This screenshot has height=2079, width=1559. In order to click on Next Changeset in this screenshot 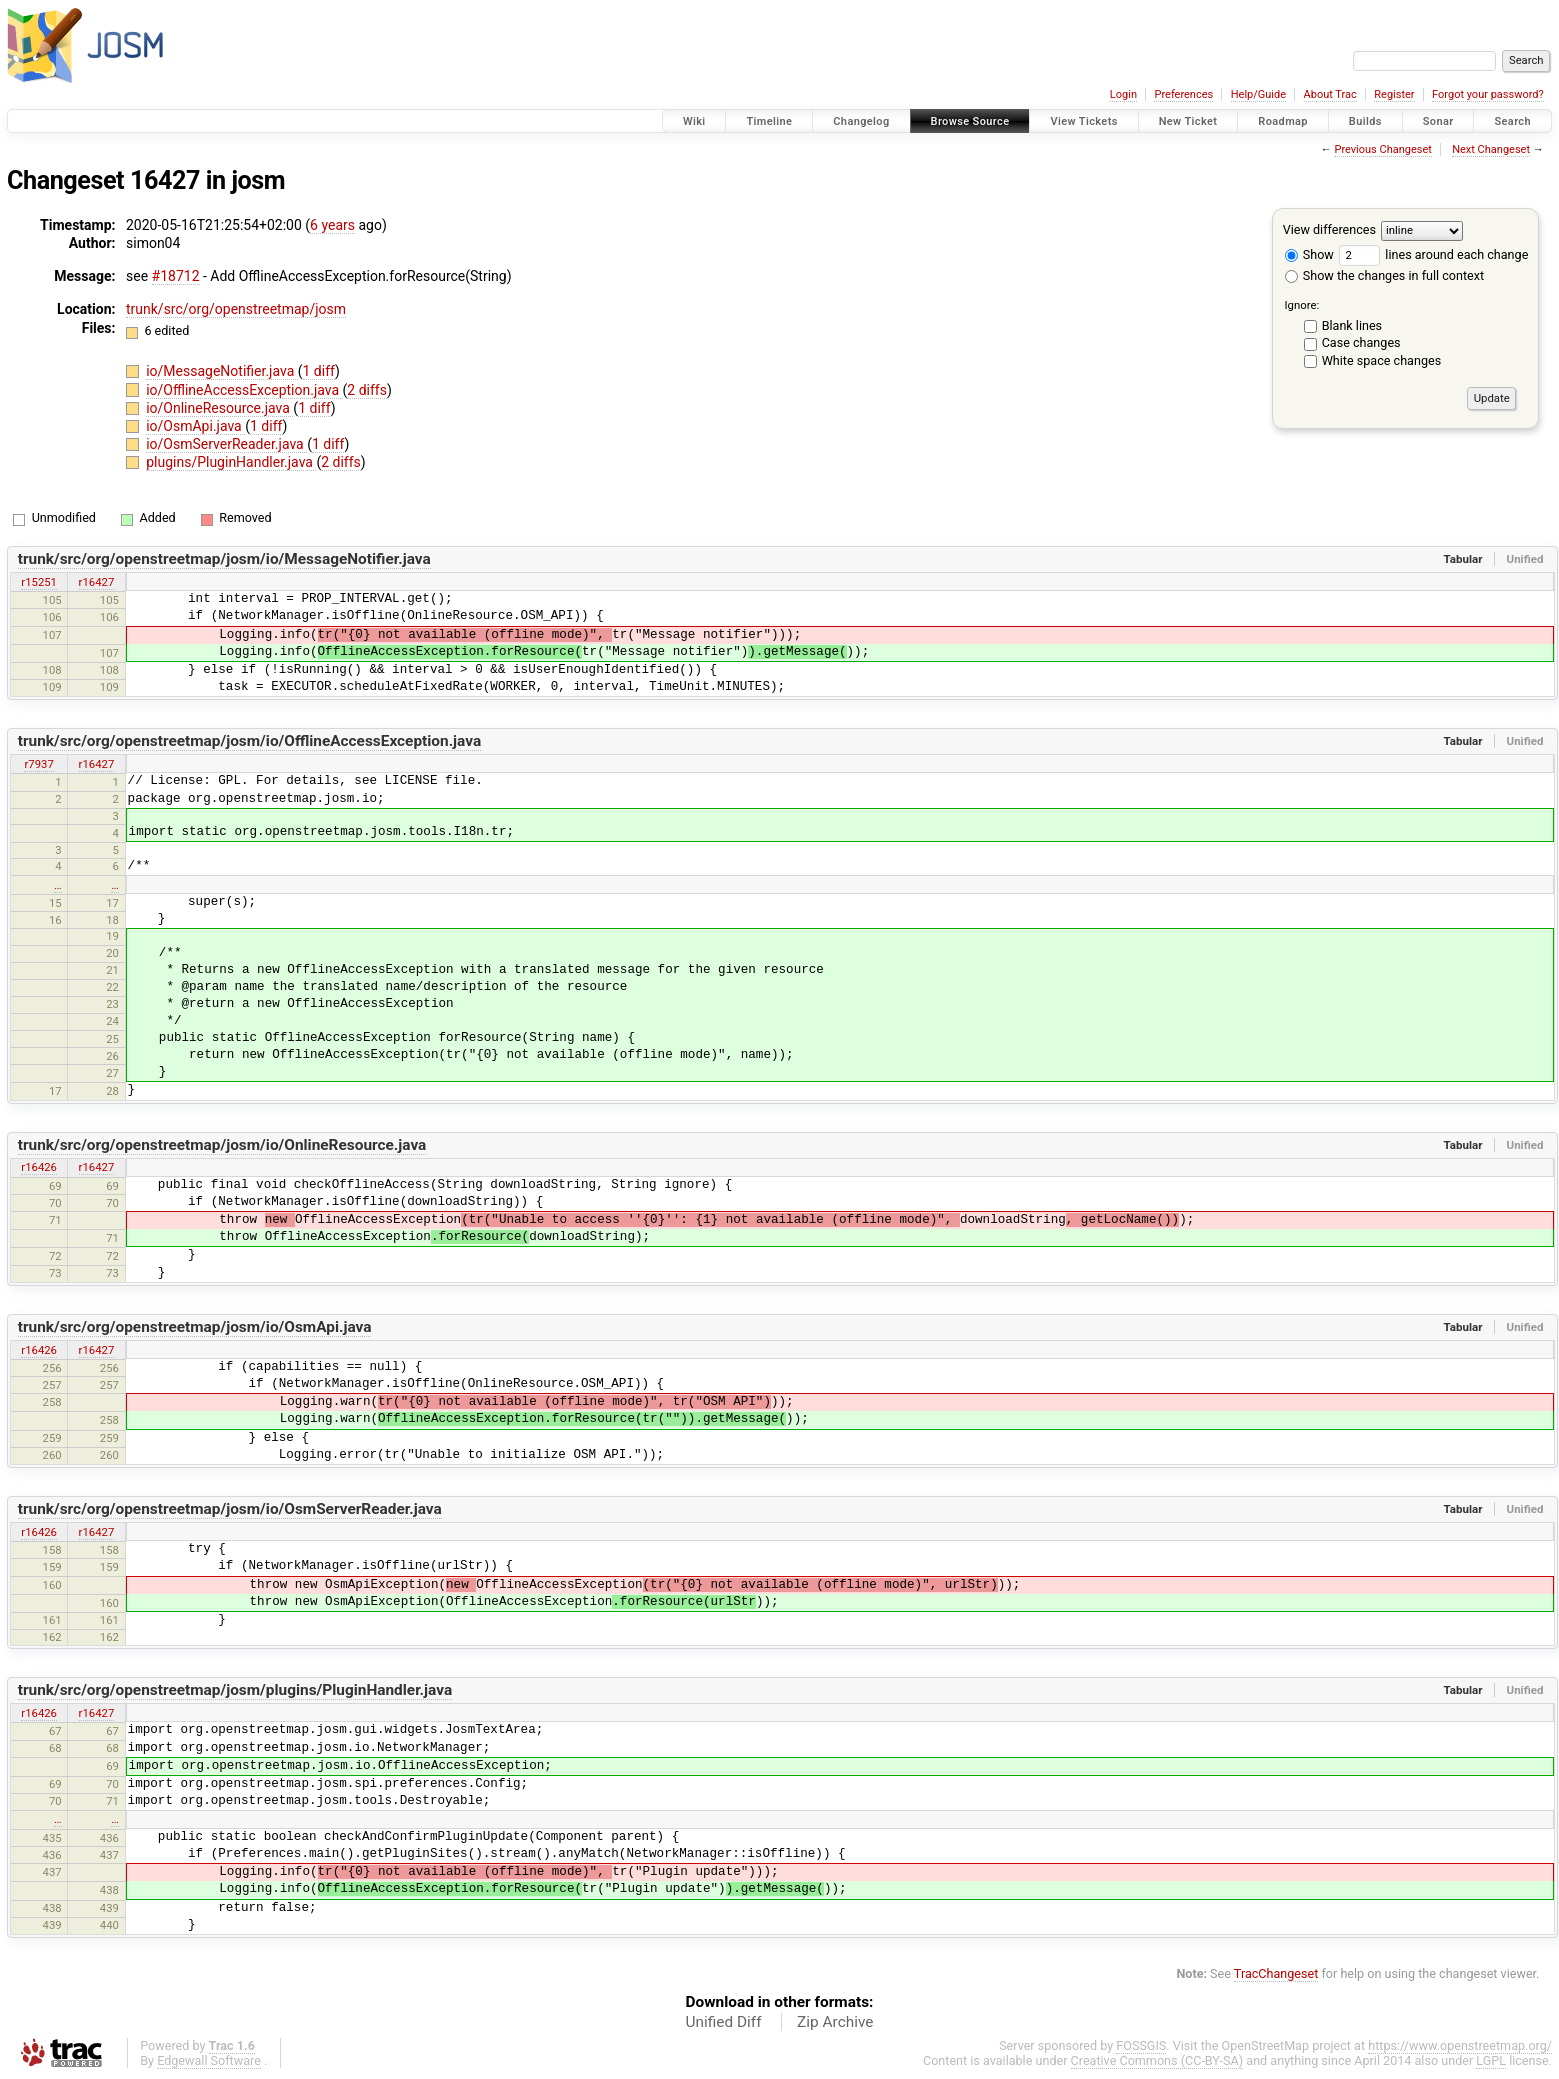, I will do `click(1491, 149)`.